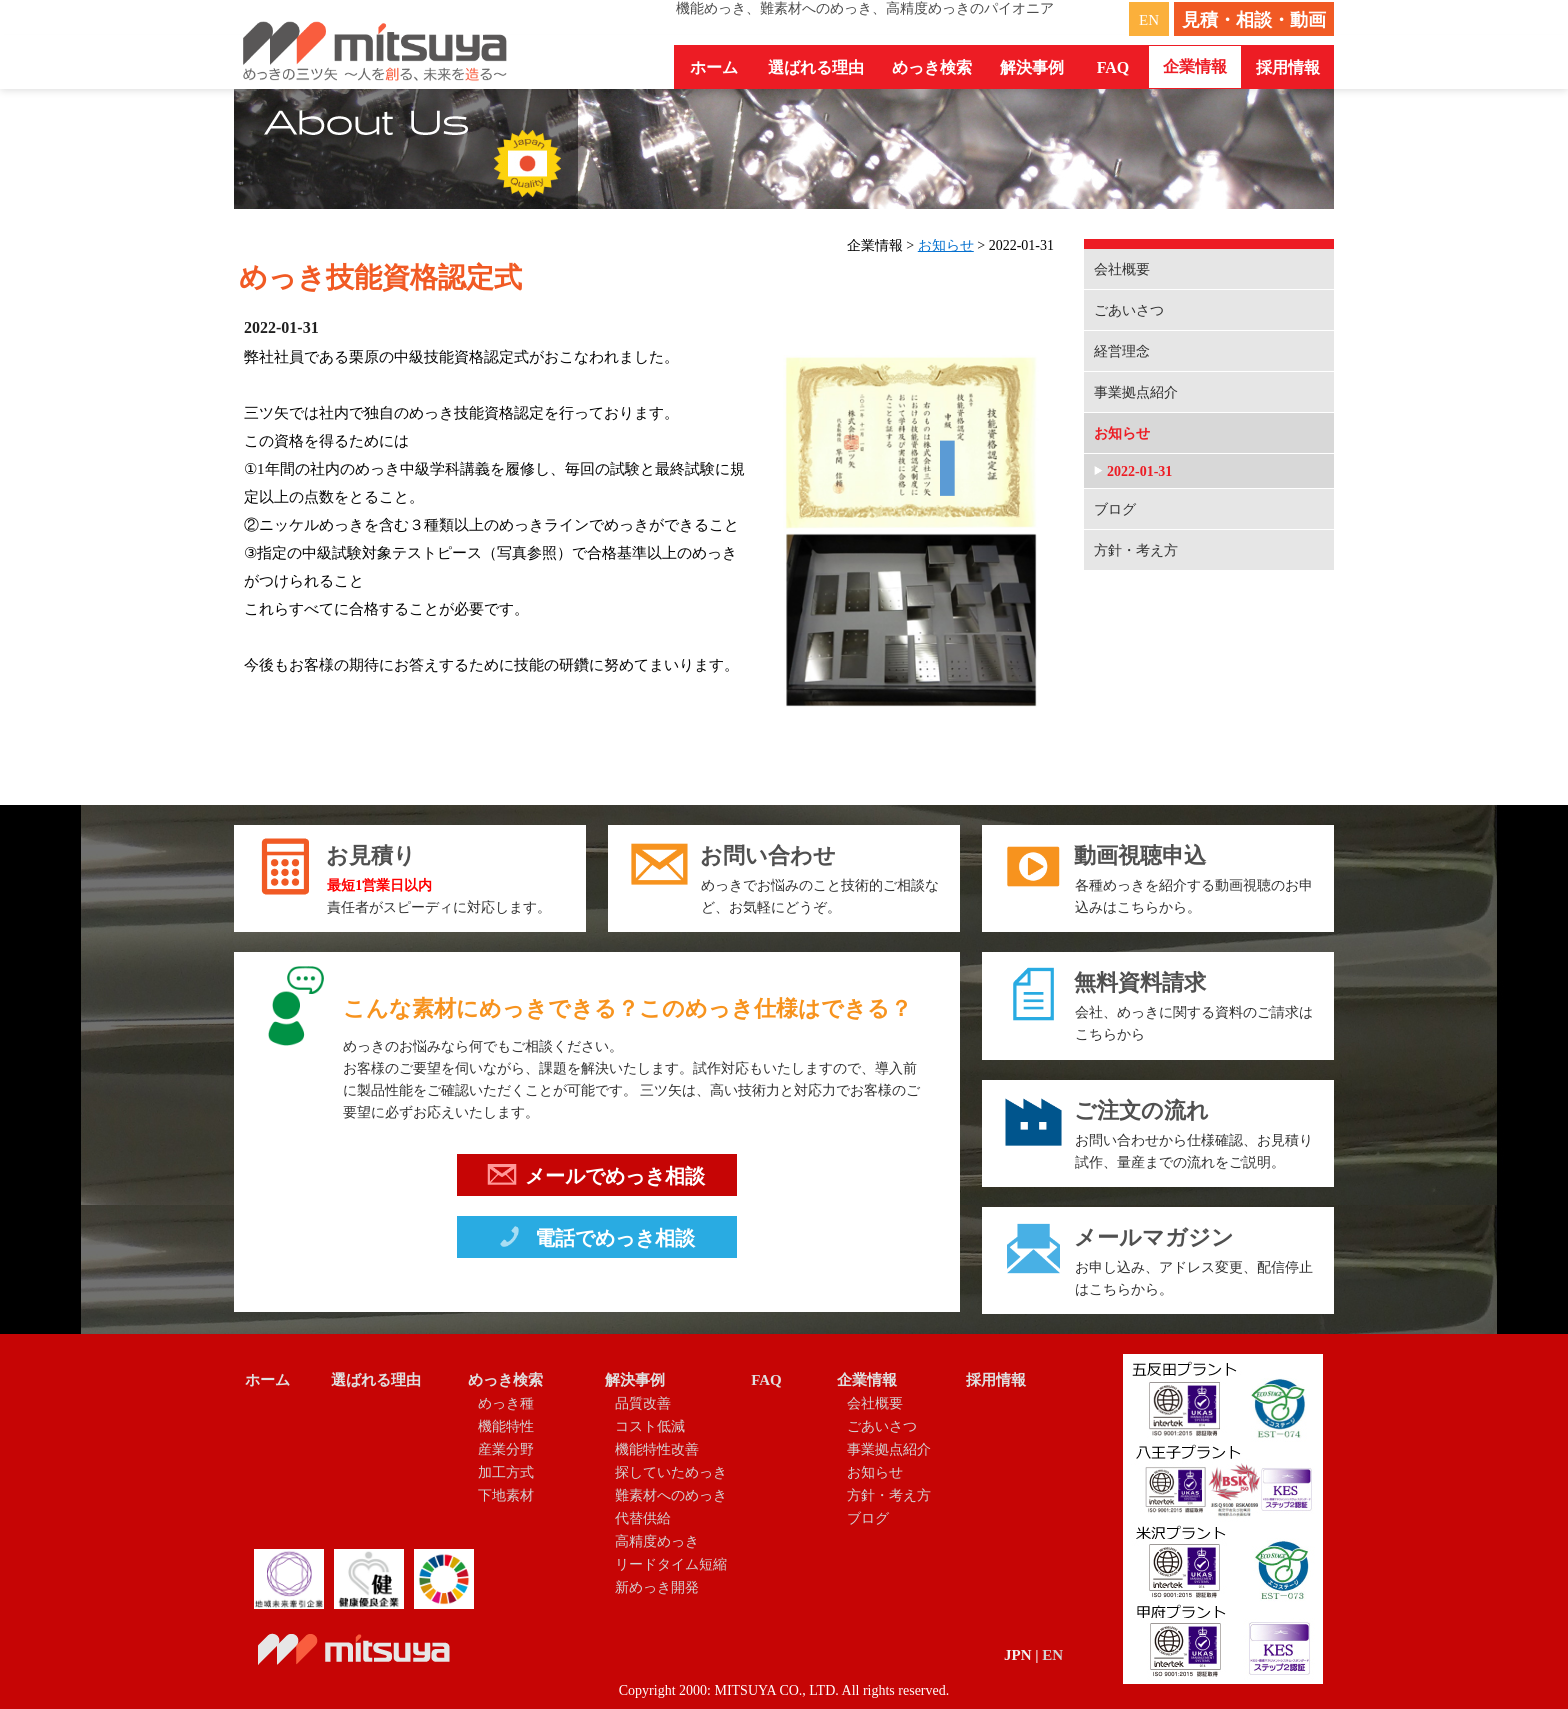  Describe the element at coordinates (643, 1518) in the screenshot. I see `代替供給` at that location.